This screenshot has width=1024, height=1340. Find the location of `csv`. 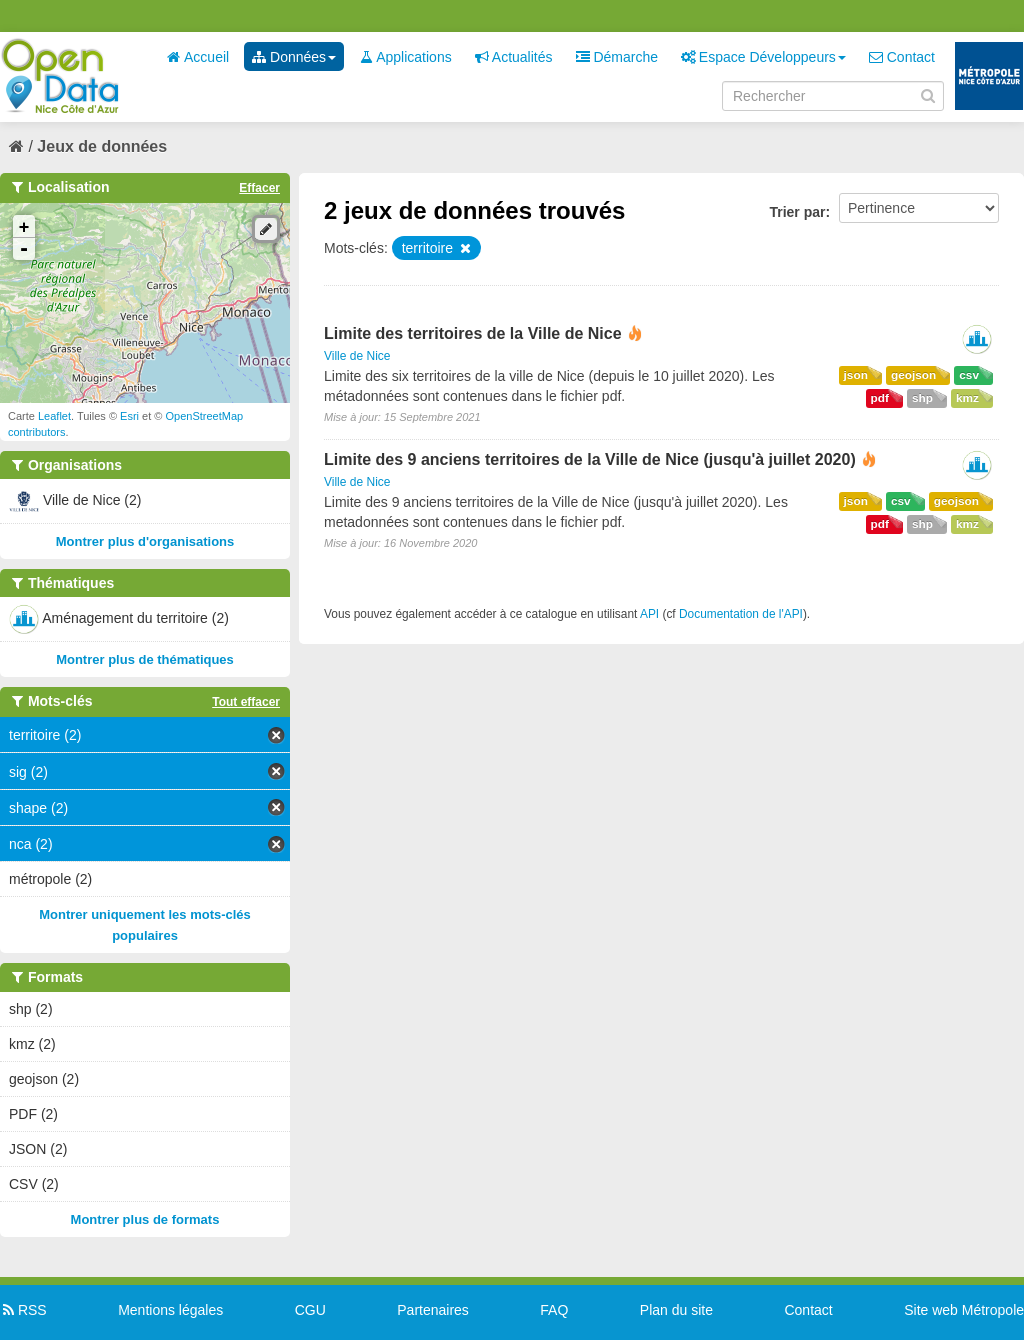

csv is located at coordinates (969, 375).